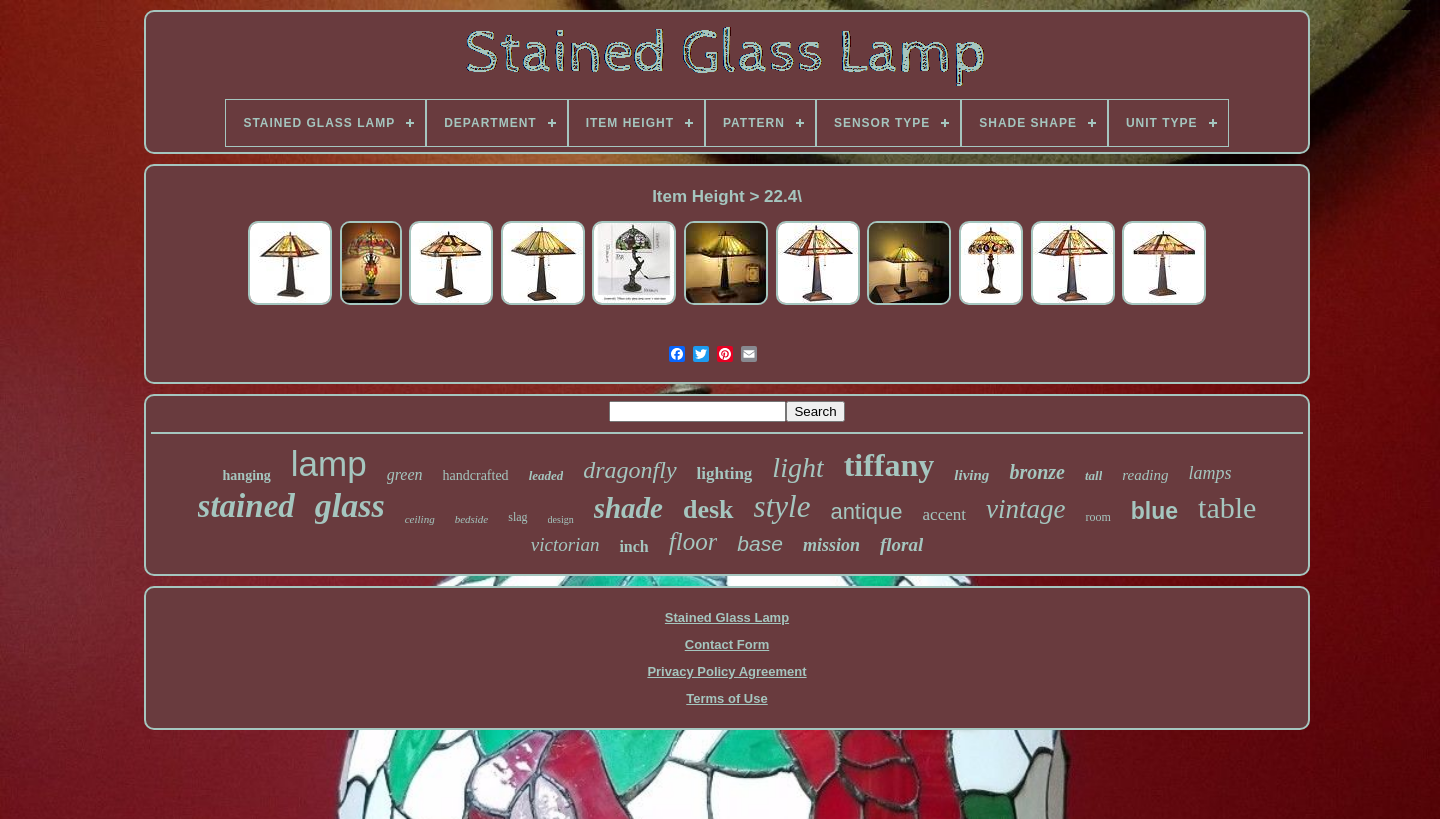 The width and height of the screenshot is (1440, 819). I want to click on vintage, so click(1025, 509).